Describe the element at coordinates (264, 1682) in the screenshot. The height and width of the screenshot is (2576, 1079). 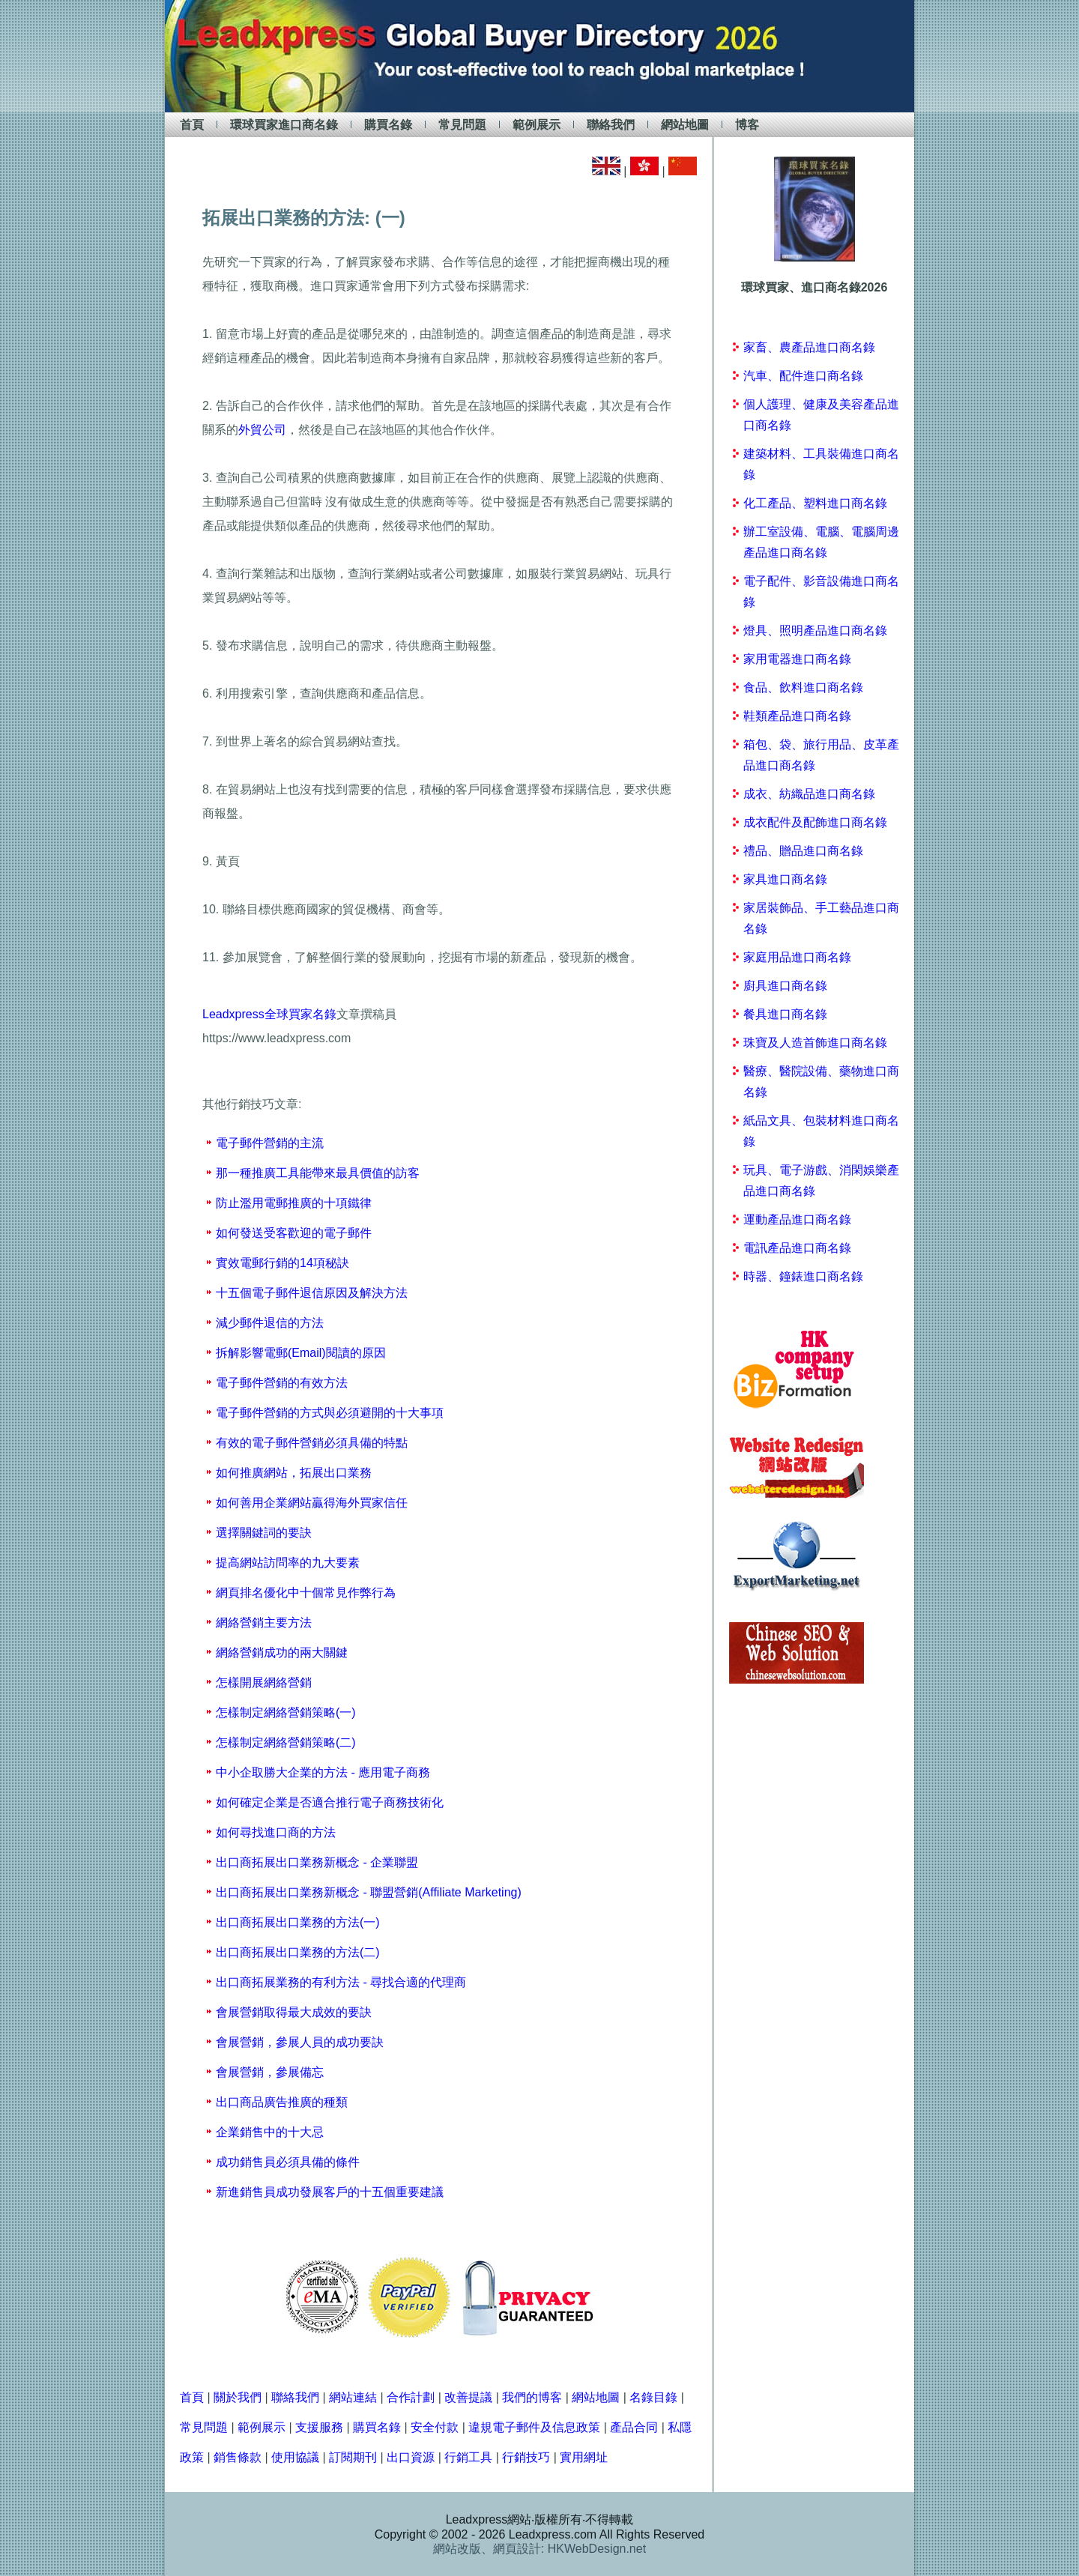
I see `怎樣開展網絡營銷` at that location.